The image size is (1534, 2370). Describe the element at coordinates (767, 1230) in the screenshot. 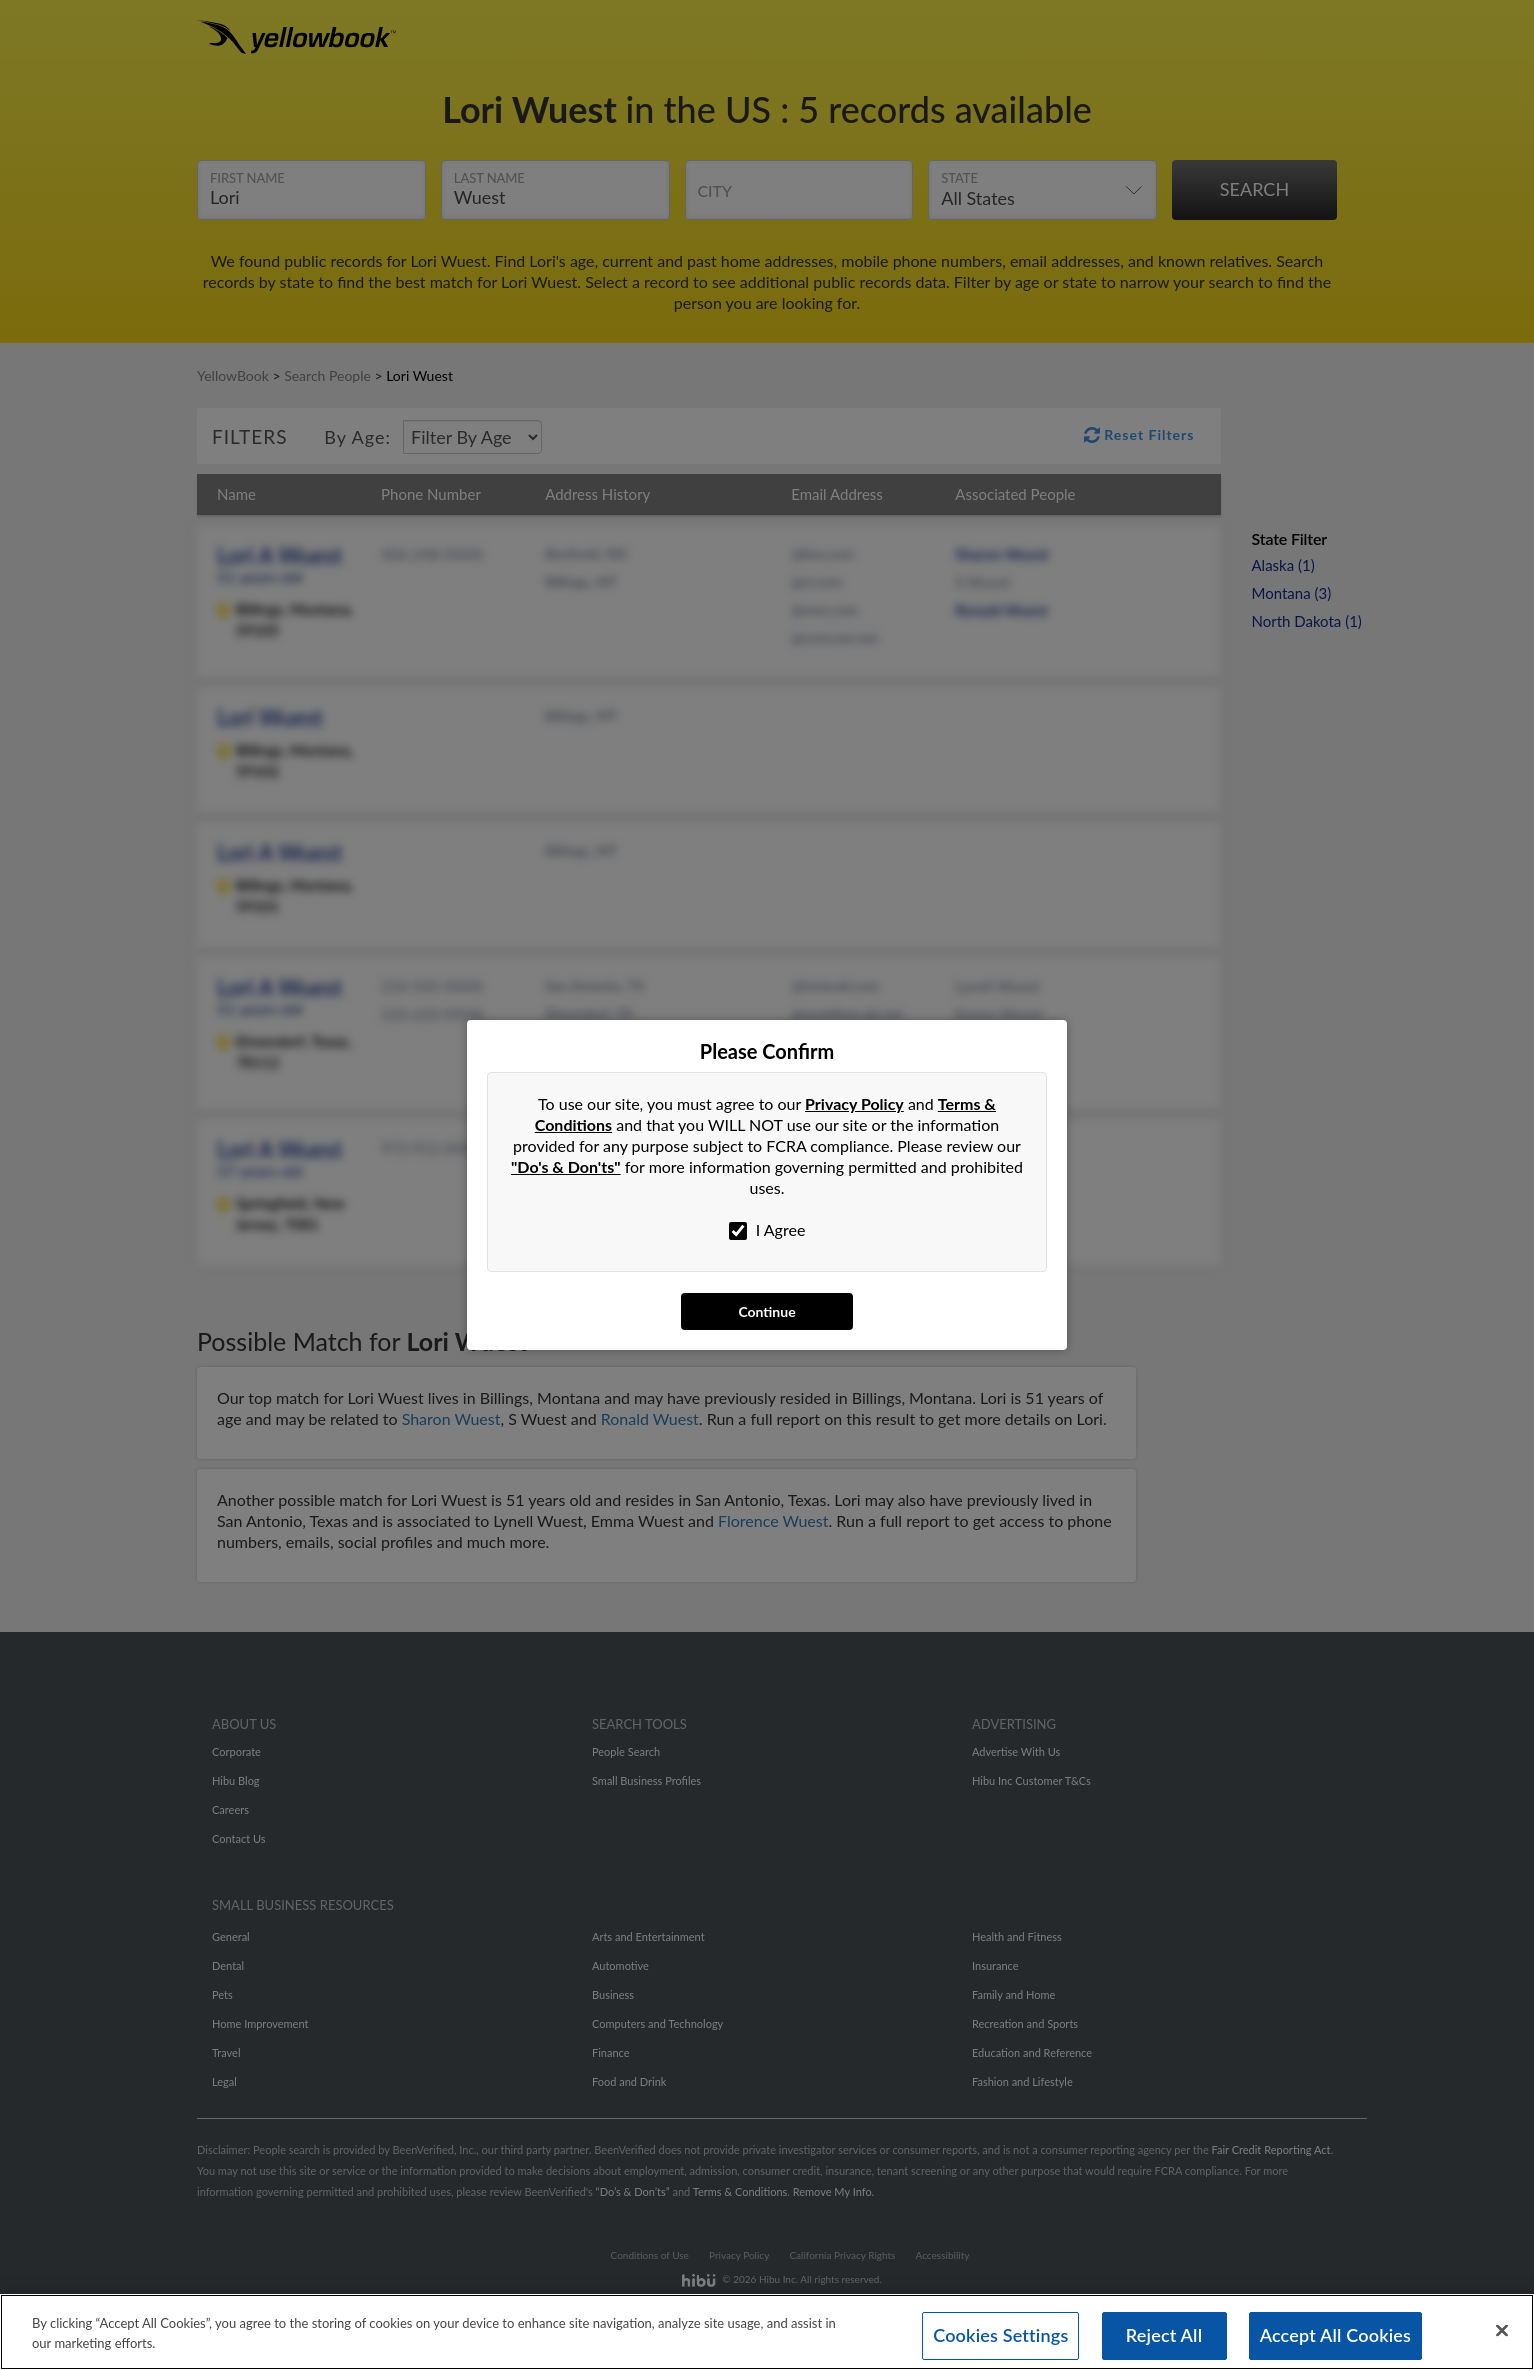

I see `I Agree` at that location.